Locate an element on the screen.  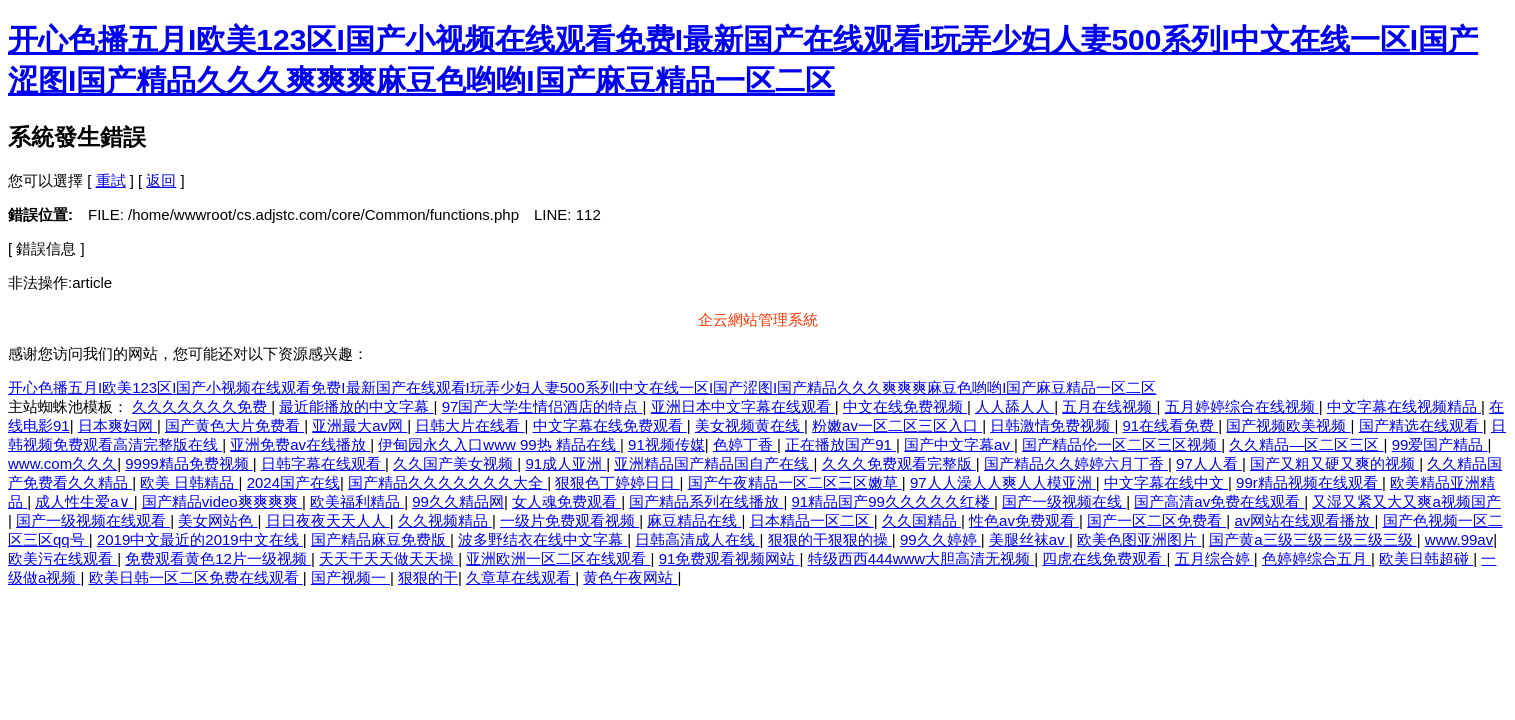
久久久久久久久免费 is located at coordinates (201, 406).